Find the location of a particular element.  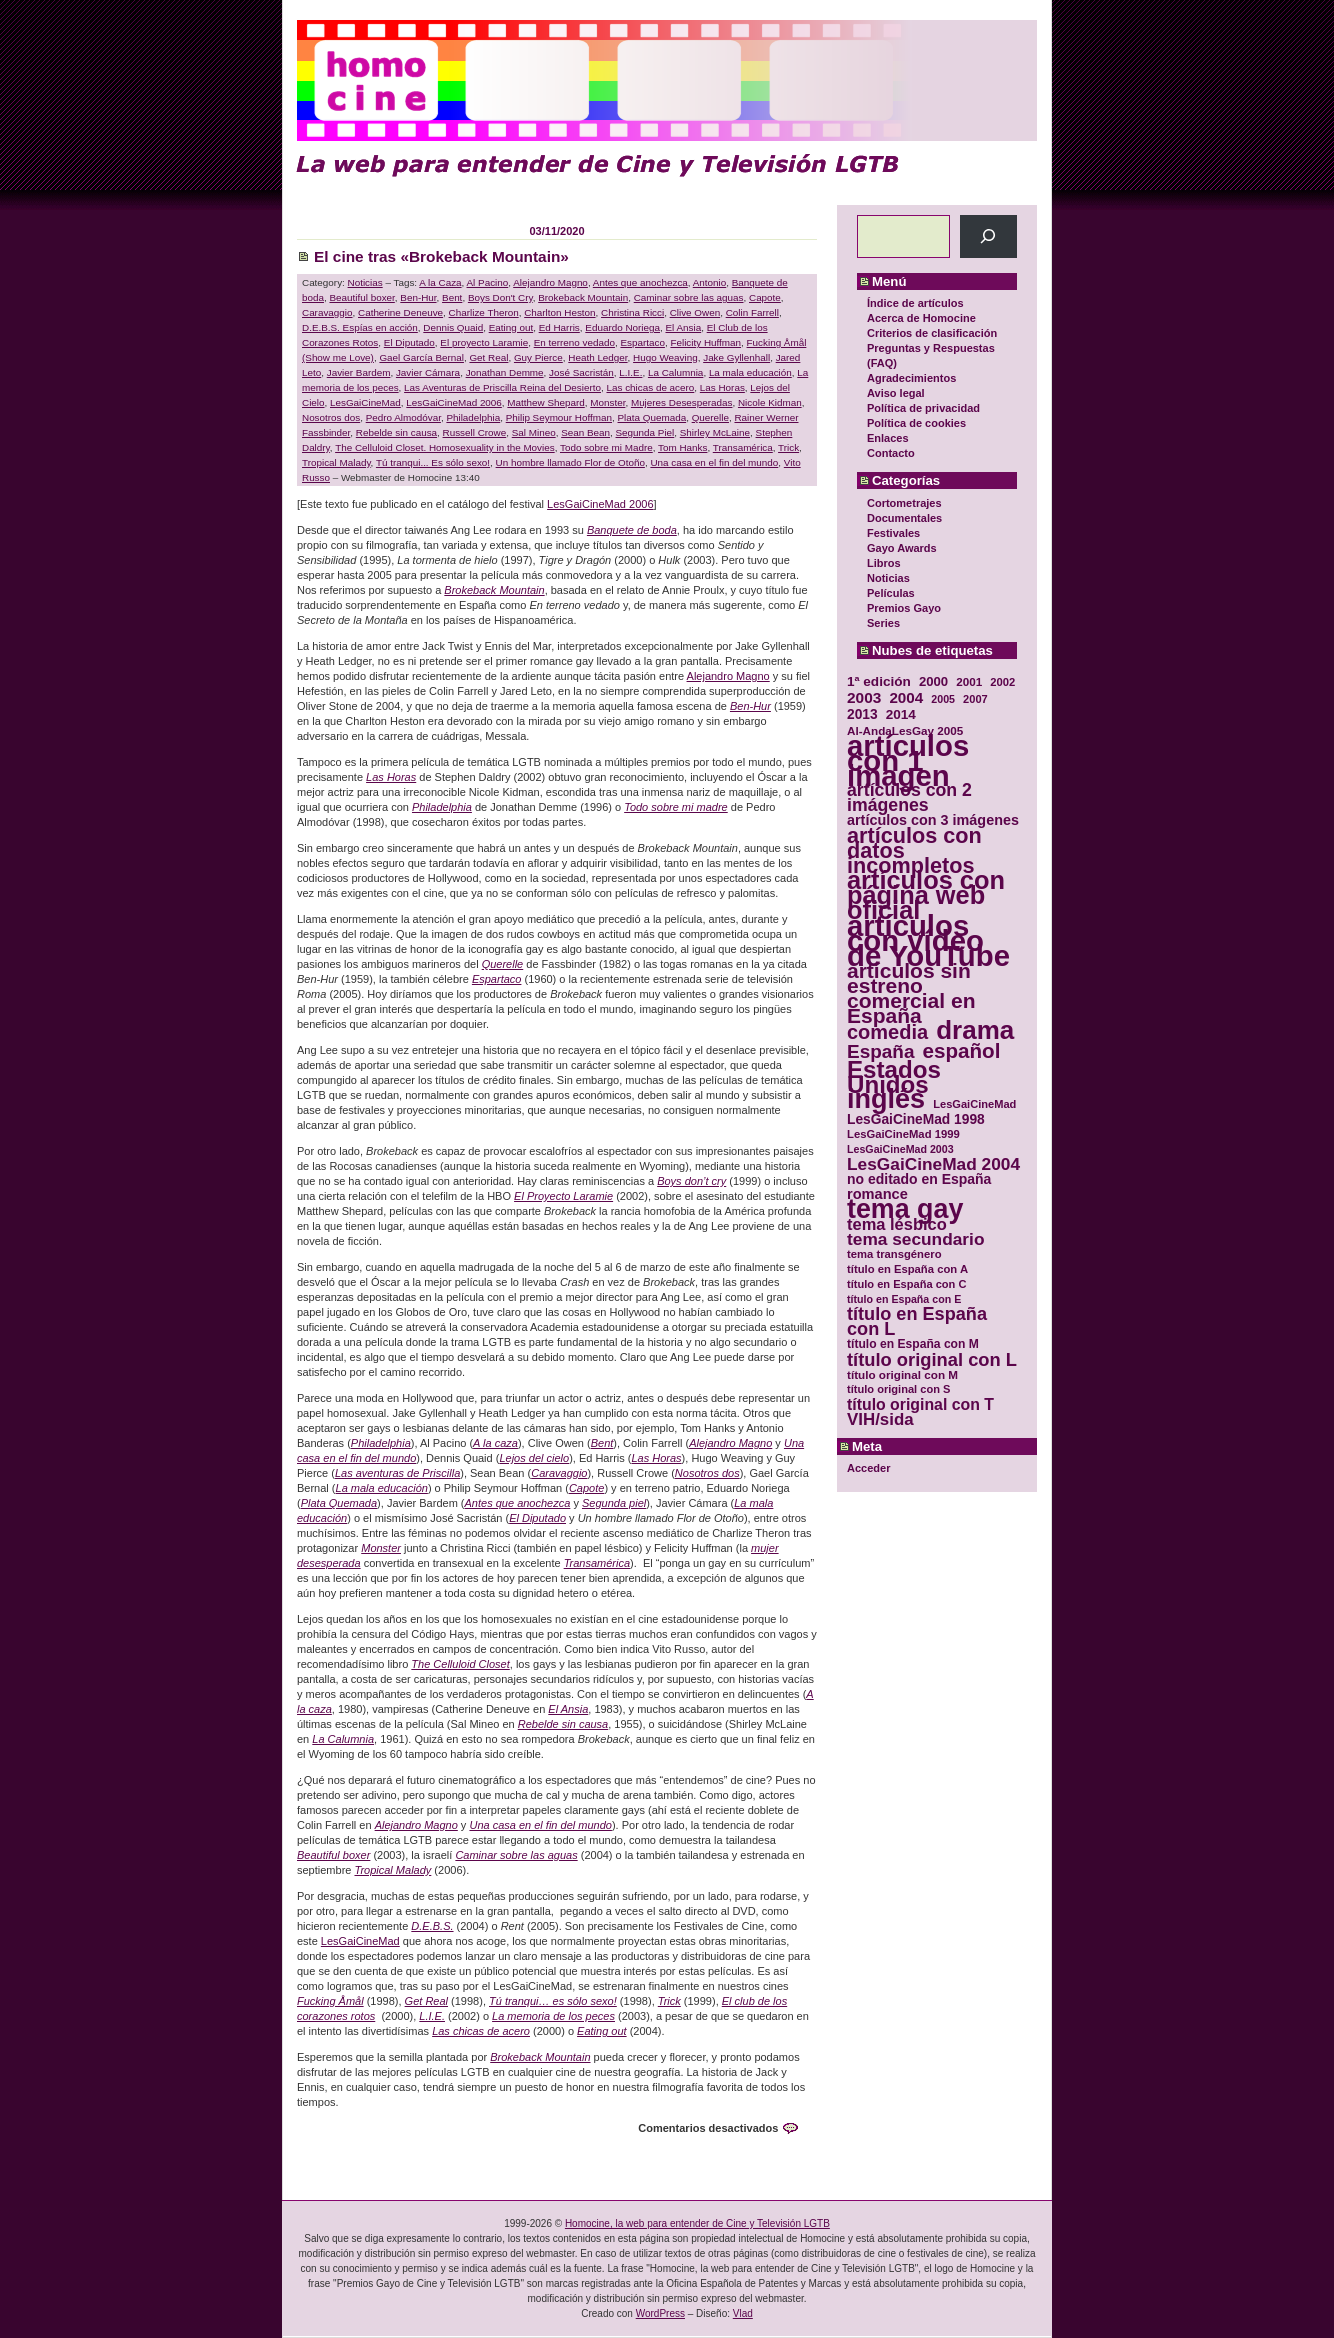

Guy Pierce is located at coordinates (538, 357).